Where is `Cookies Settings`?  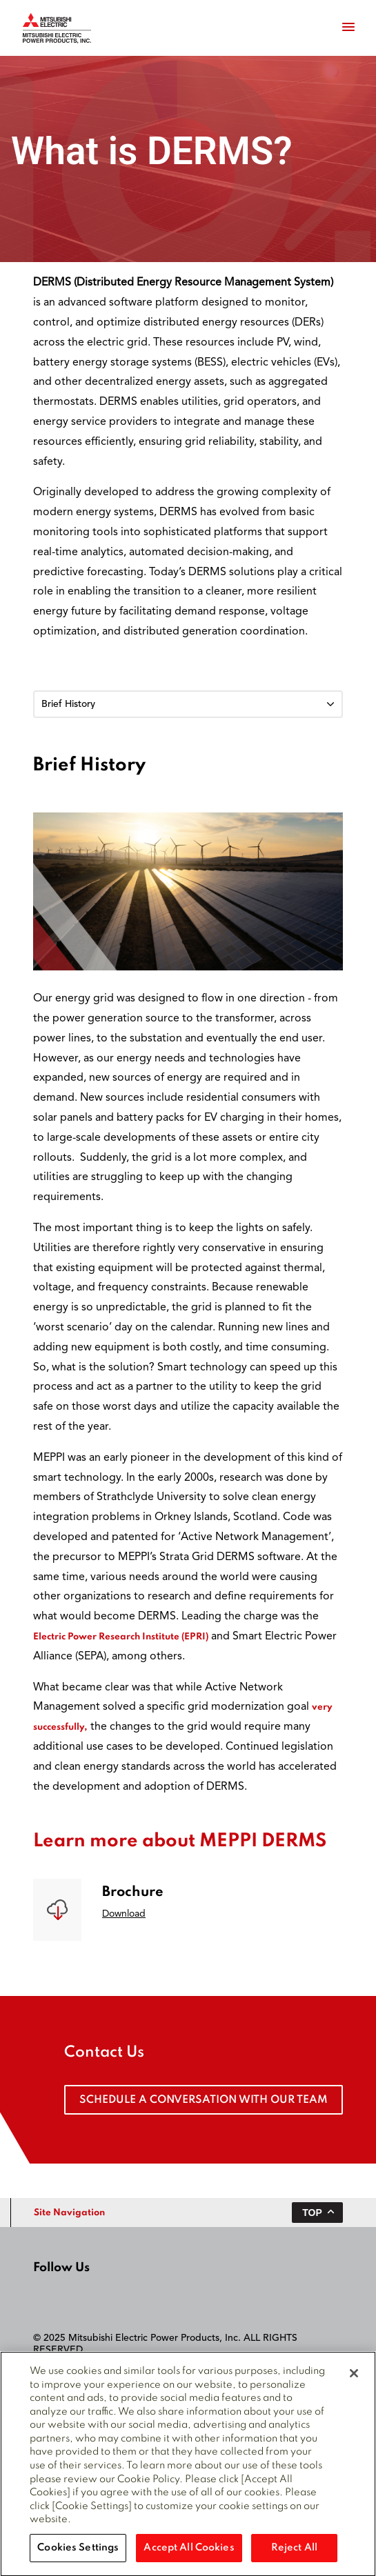
Cookies Settings is located at coordinates (78, 2554).